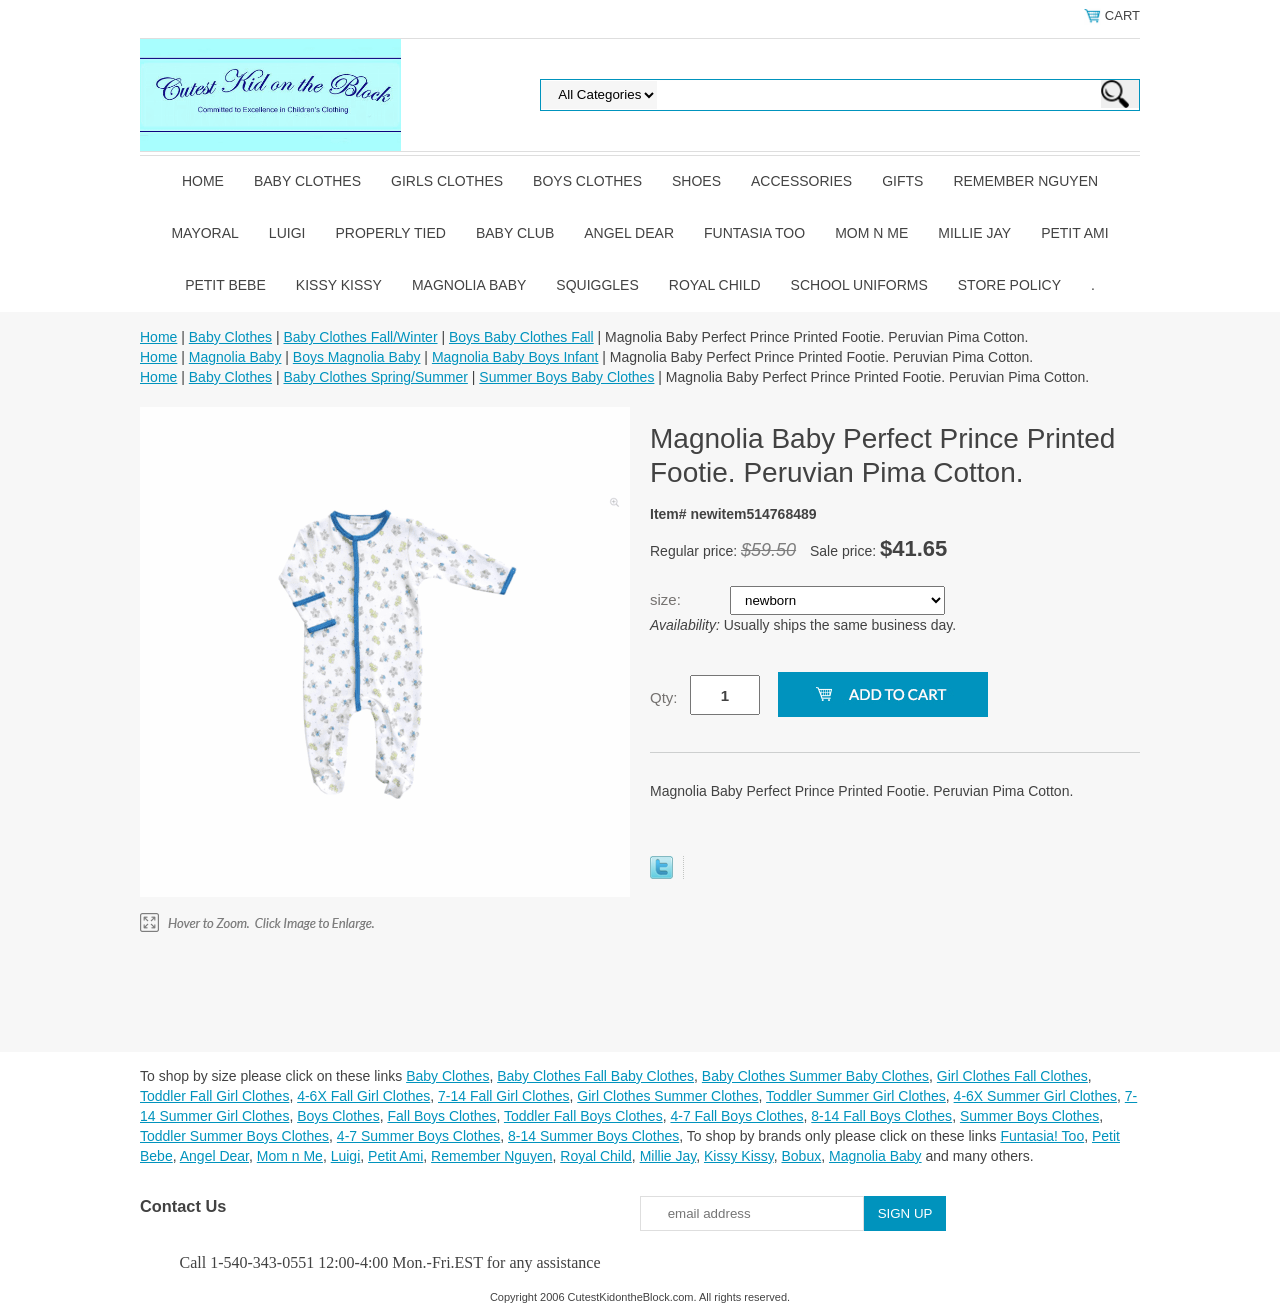  What do you see at coordinates (664, 697) in the screenshot?
I see `Qty:` at bounding box center [664, 697].